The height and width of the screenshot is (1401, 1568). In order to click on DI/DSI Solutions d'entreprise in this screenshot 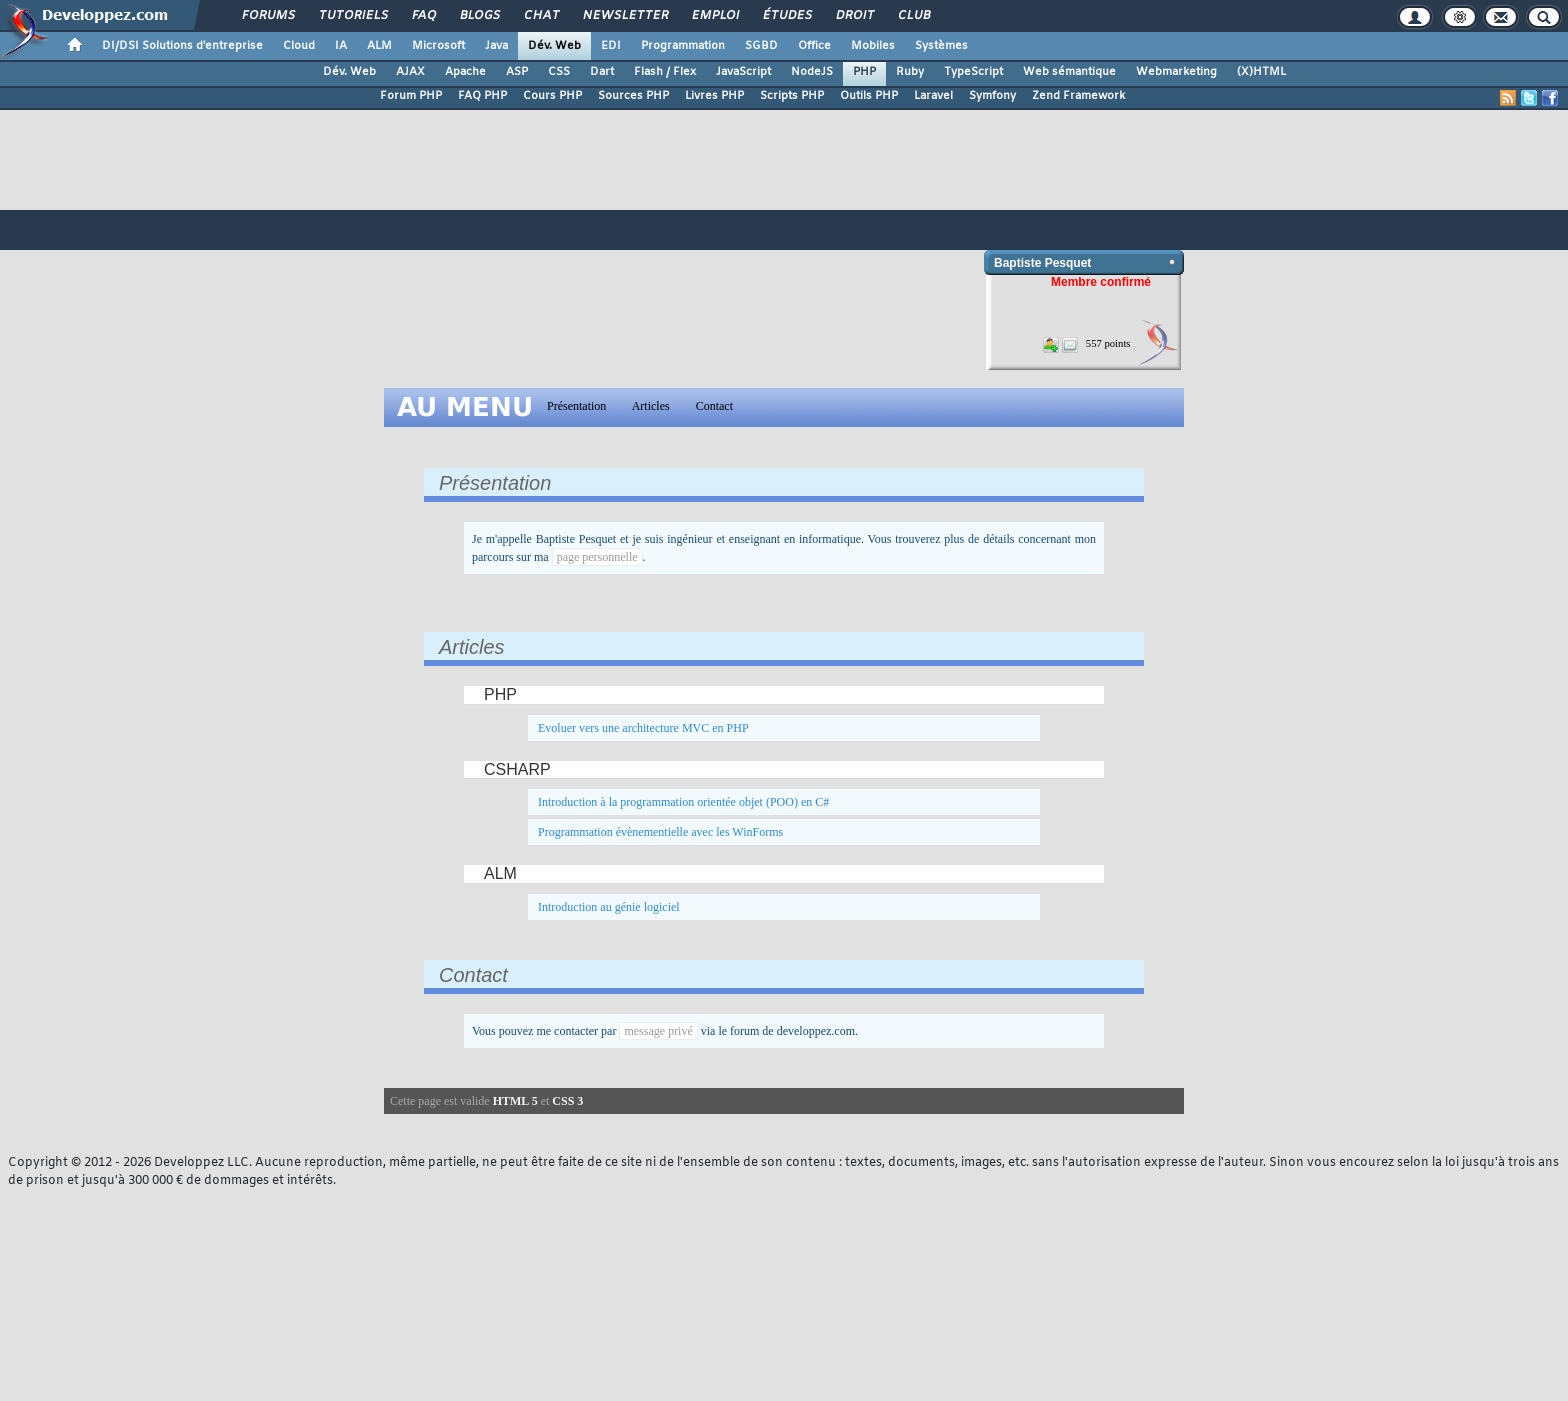, I will do `click(182, 46)`.